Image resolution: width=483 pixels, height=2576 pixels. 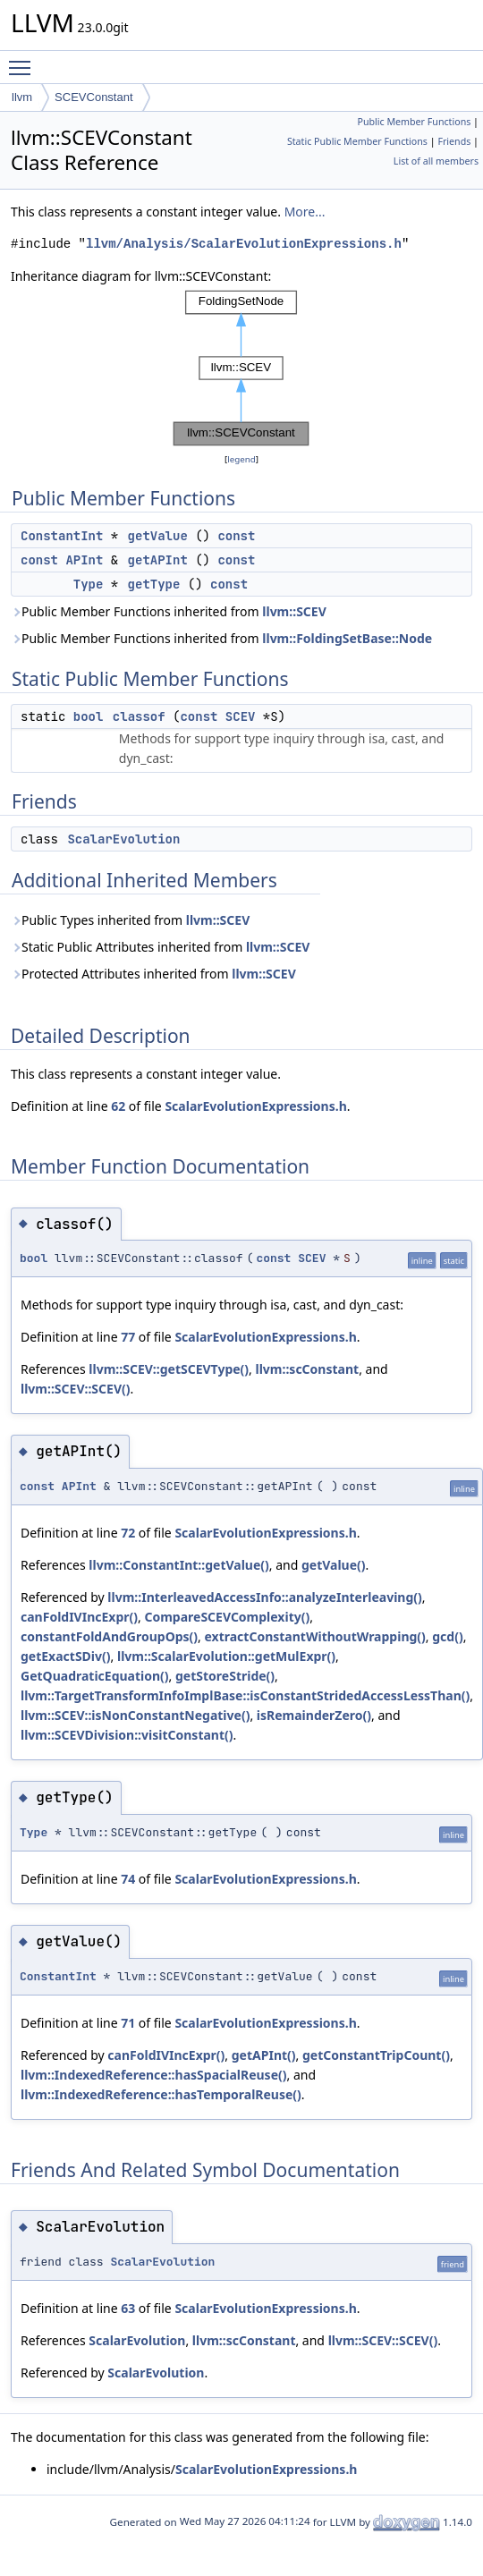 I want to click on llvm::SCEV::SCEV(), so click(x=76, y=1388).